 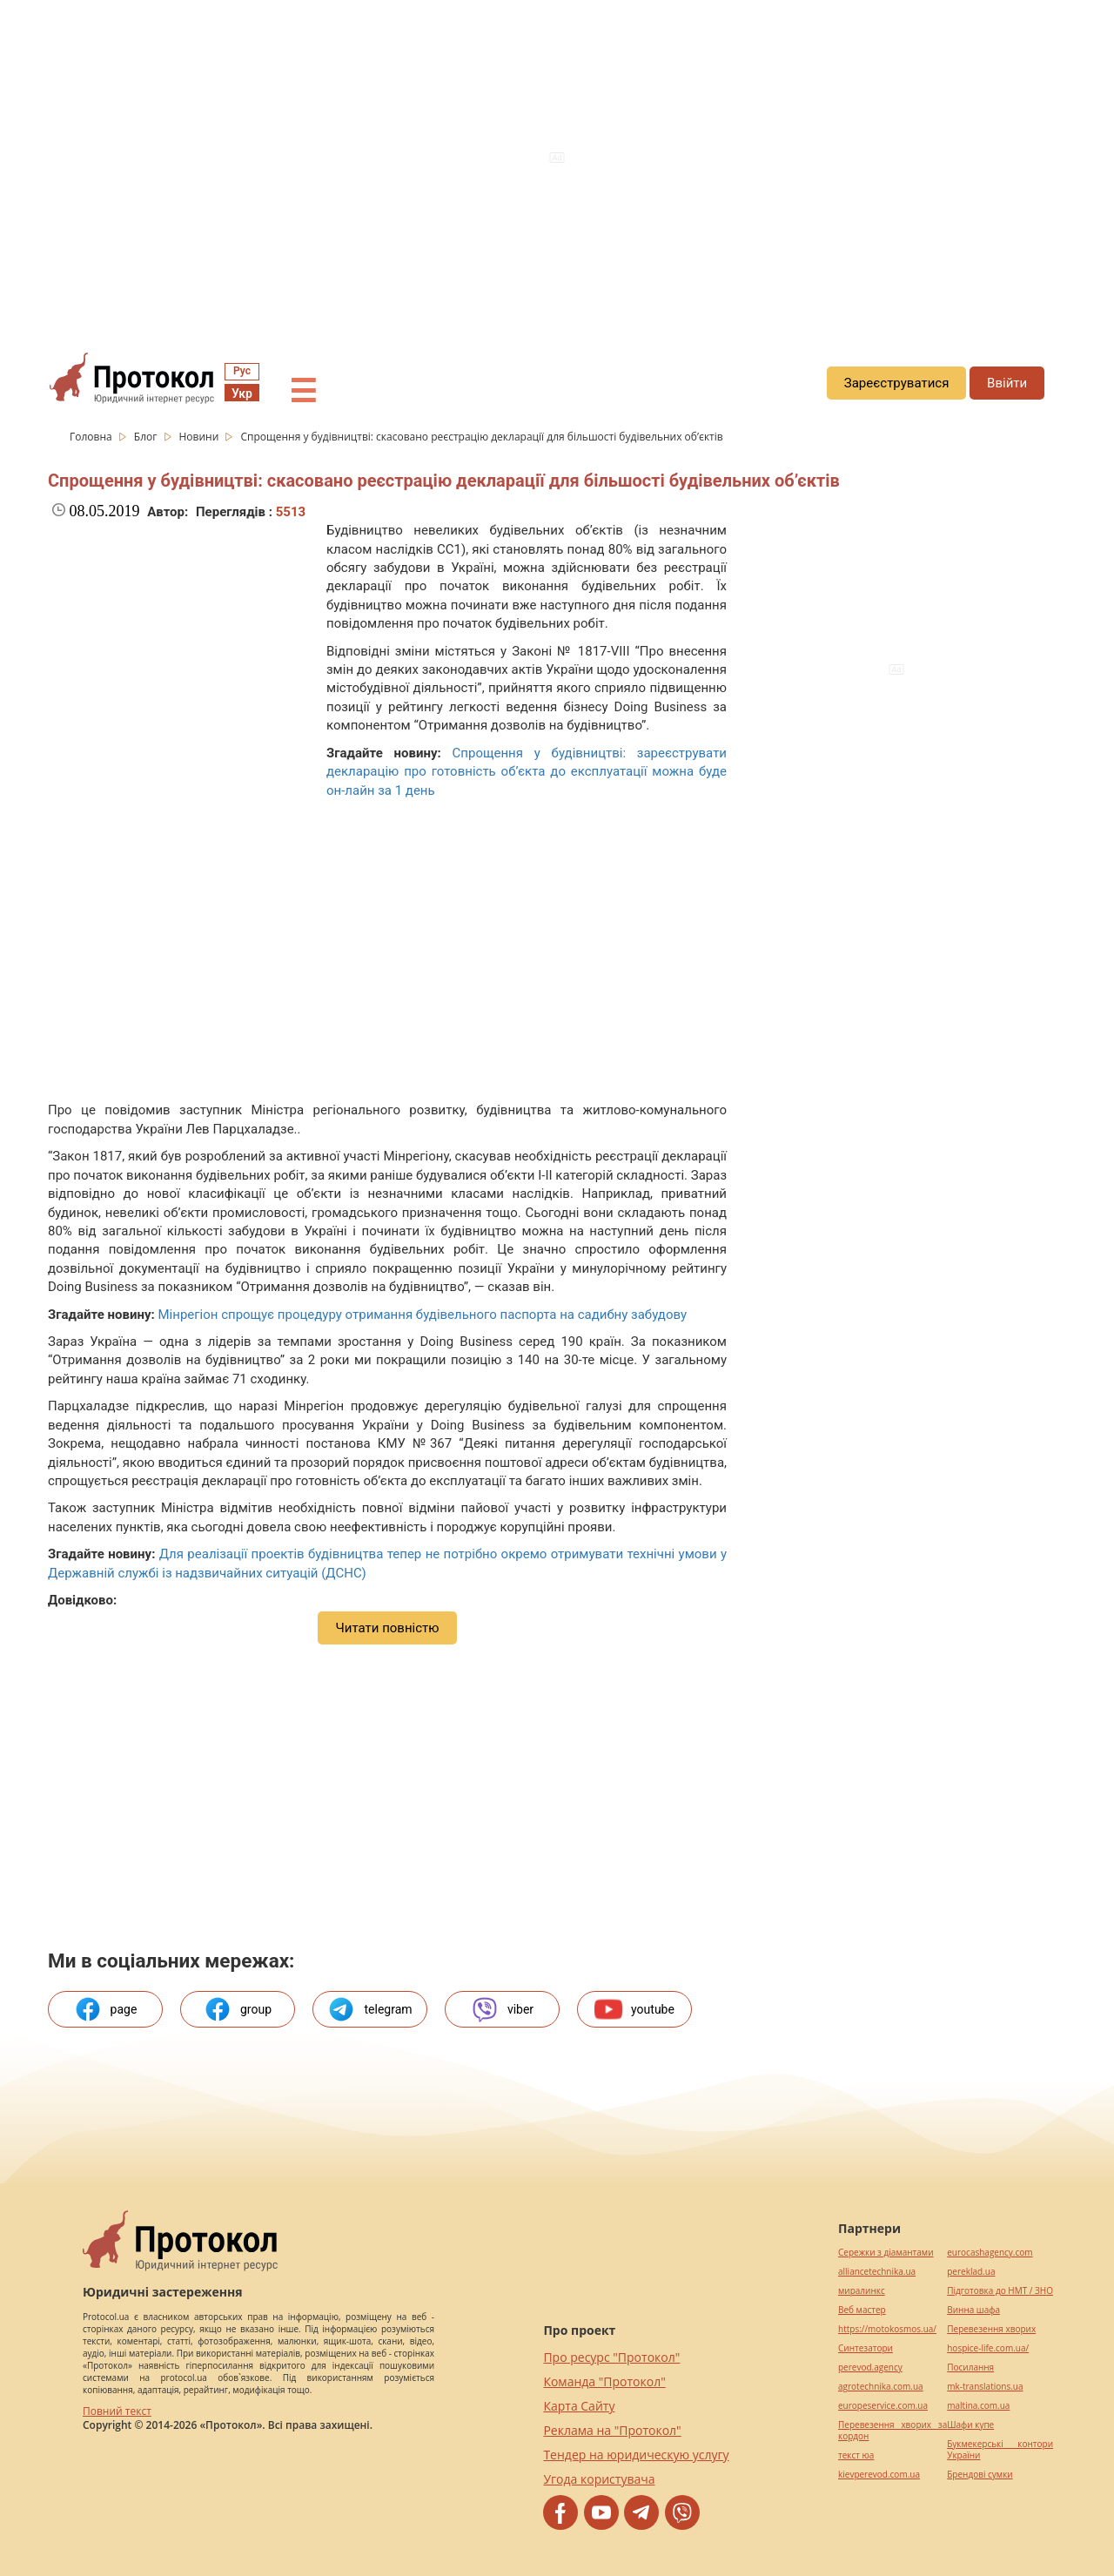 I want to click on alliancetechnika.ua, so click(x=877, y=2271).